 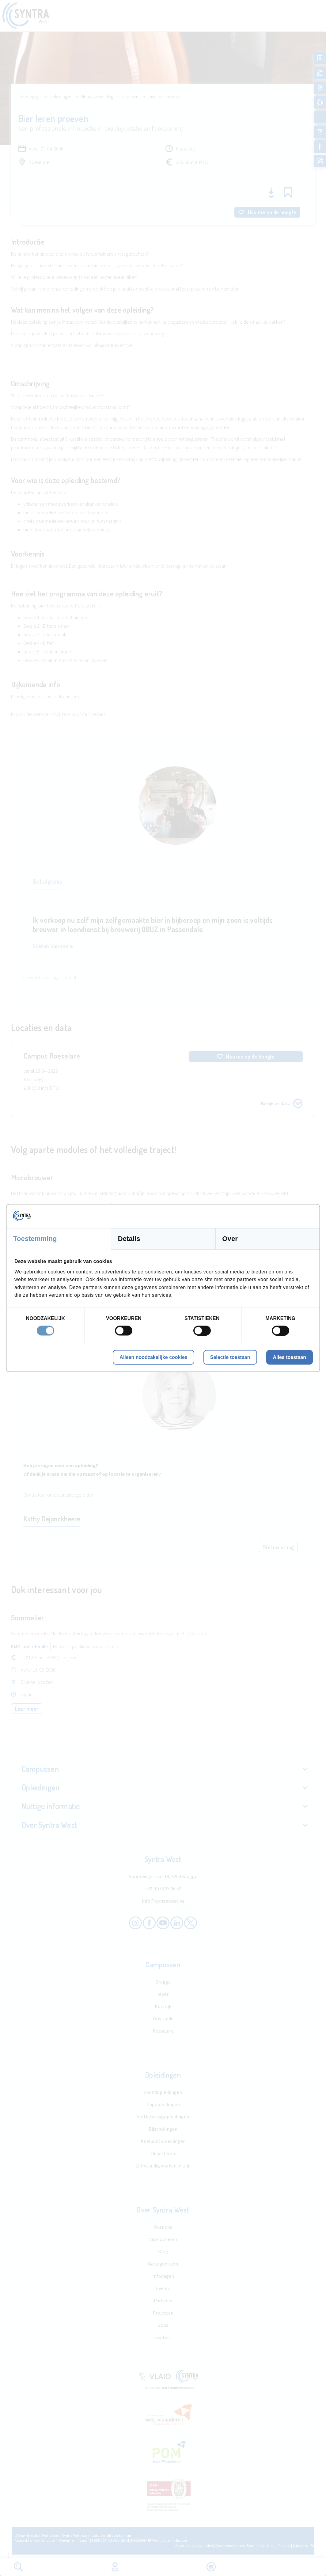 I want to click on Selectie toestaan, so click(x=230, y=1357).